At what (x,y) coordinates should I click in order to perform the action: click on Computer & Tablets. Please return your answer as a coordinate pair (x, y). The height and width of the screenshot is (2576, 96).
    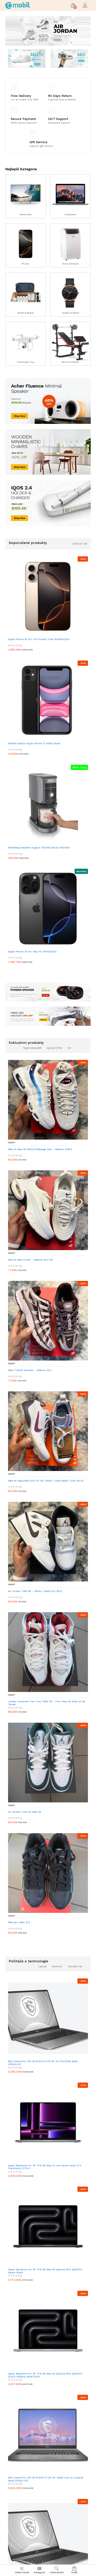
    Looking at the image, I should click on (21, 1966).